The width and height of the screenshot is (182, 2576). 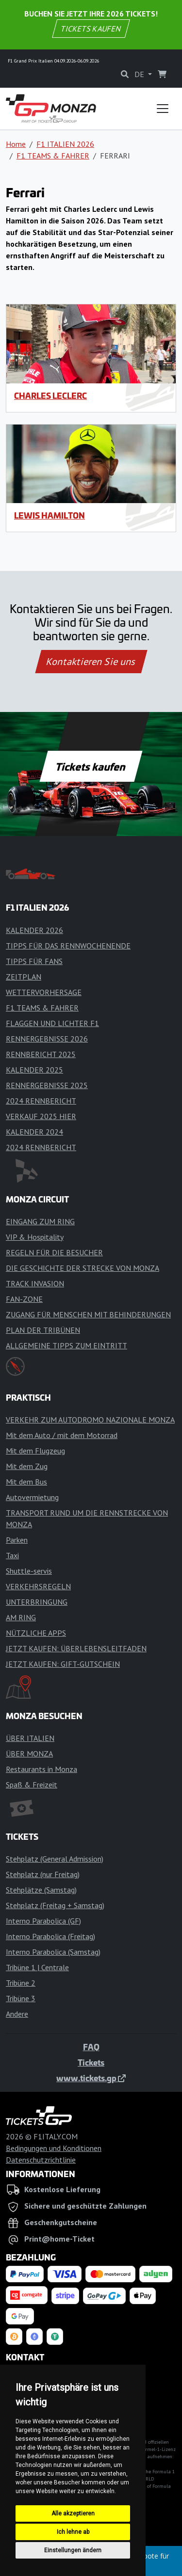 What do you see at coordinates (61, 1435) in the screenshot?
I see `Mit dem Auto / mit dem Motorrad` at bounding box center [61, 1435].